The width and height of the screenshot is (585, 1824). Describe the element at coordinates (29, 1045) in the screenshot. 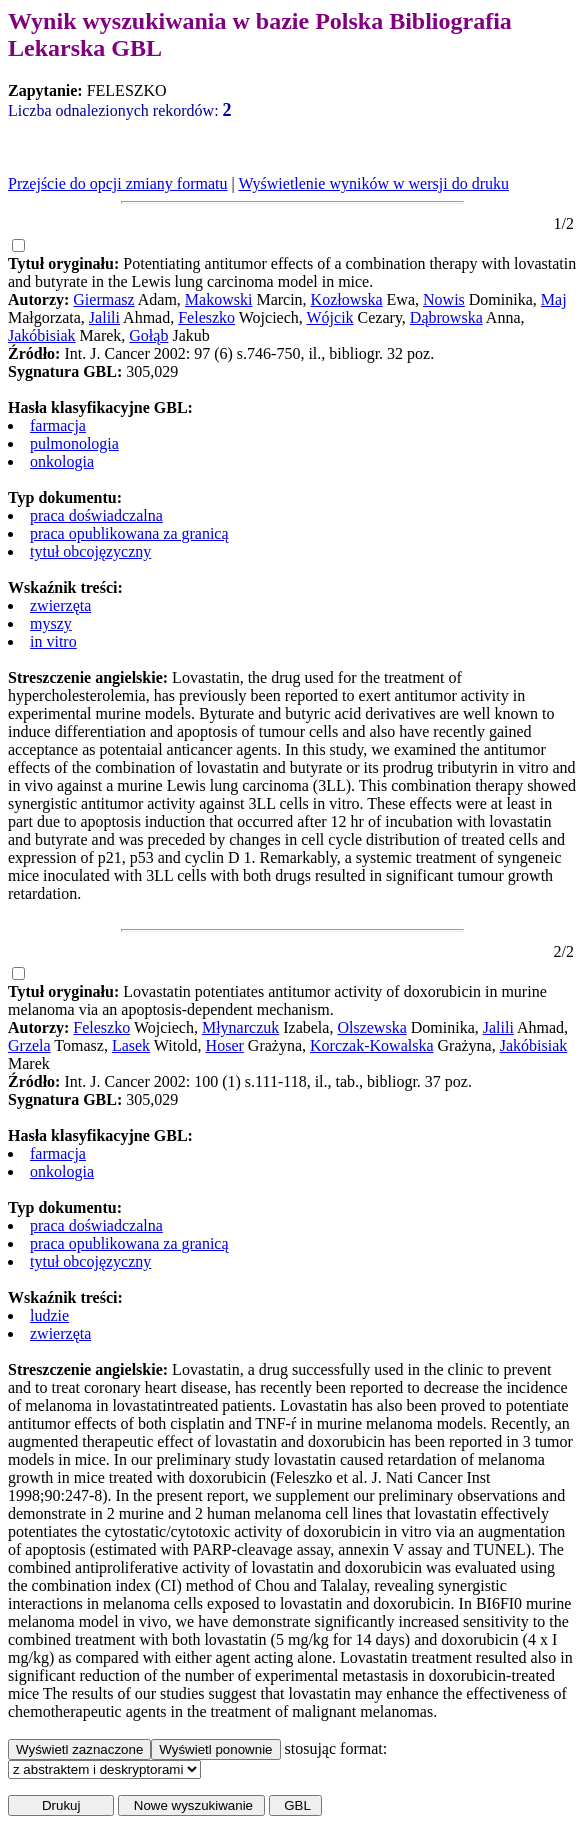

I see `Grzela` at that location.